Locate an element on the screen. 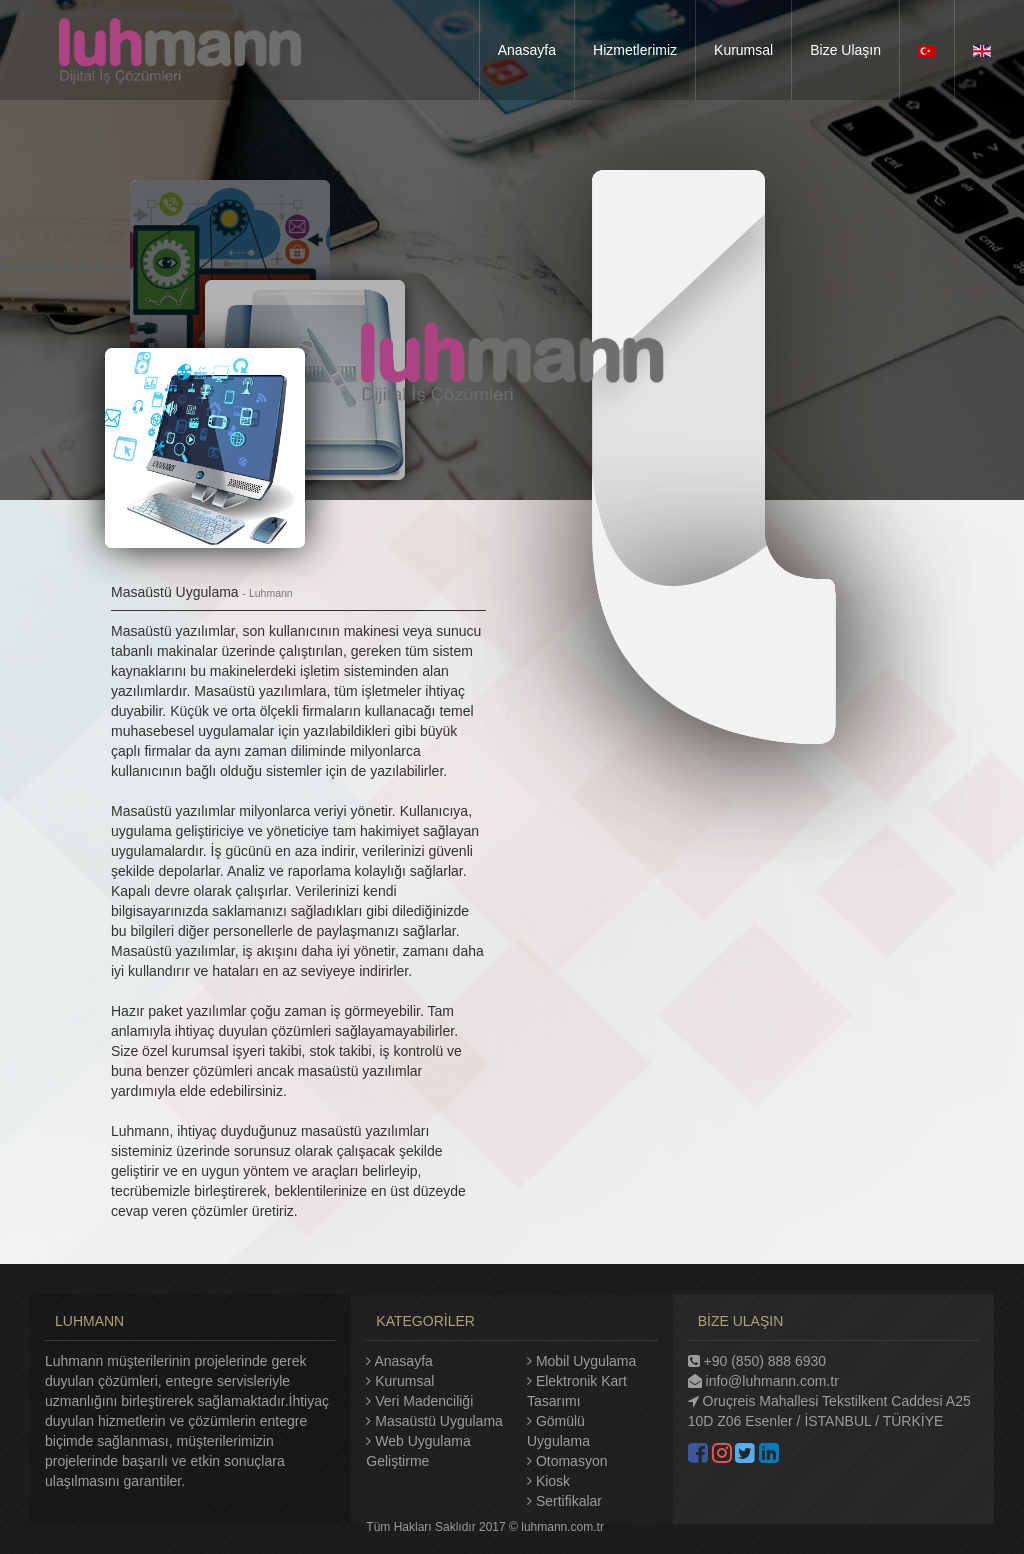 The height and width of the screenshot is (1554, 1024). Mobil Uygulama is located at coordinates (586, 1361).